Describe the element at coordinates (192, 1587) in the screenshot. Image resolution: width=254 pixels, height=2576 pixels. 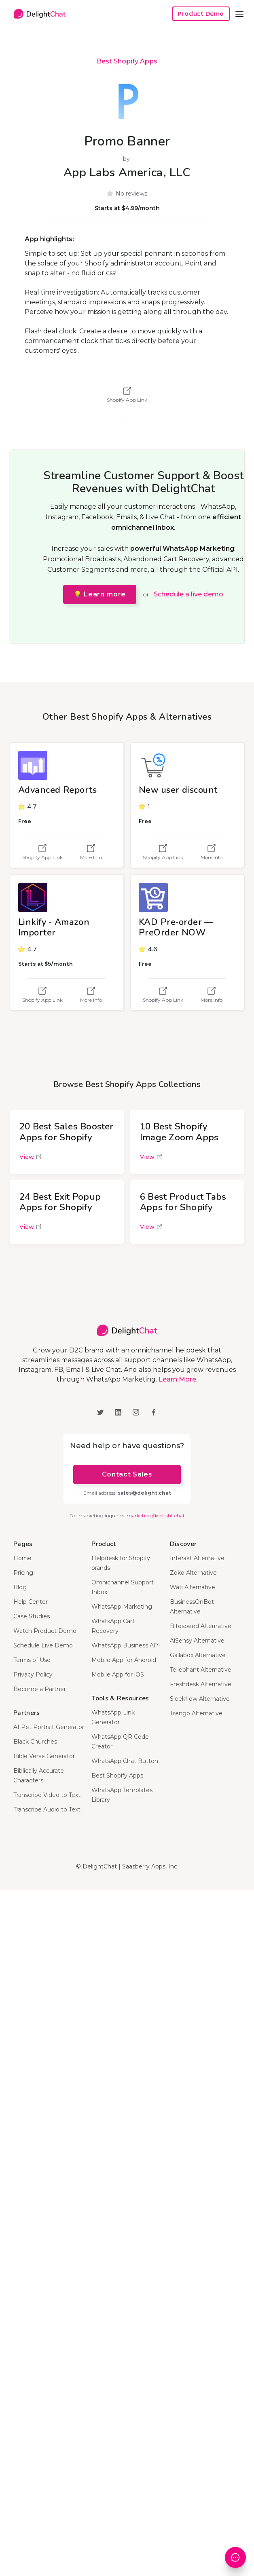
I see `Wati Alternative` at that location.